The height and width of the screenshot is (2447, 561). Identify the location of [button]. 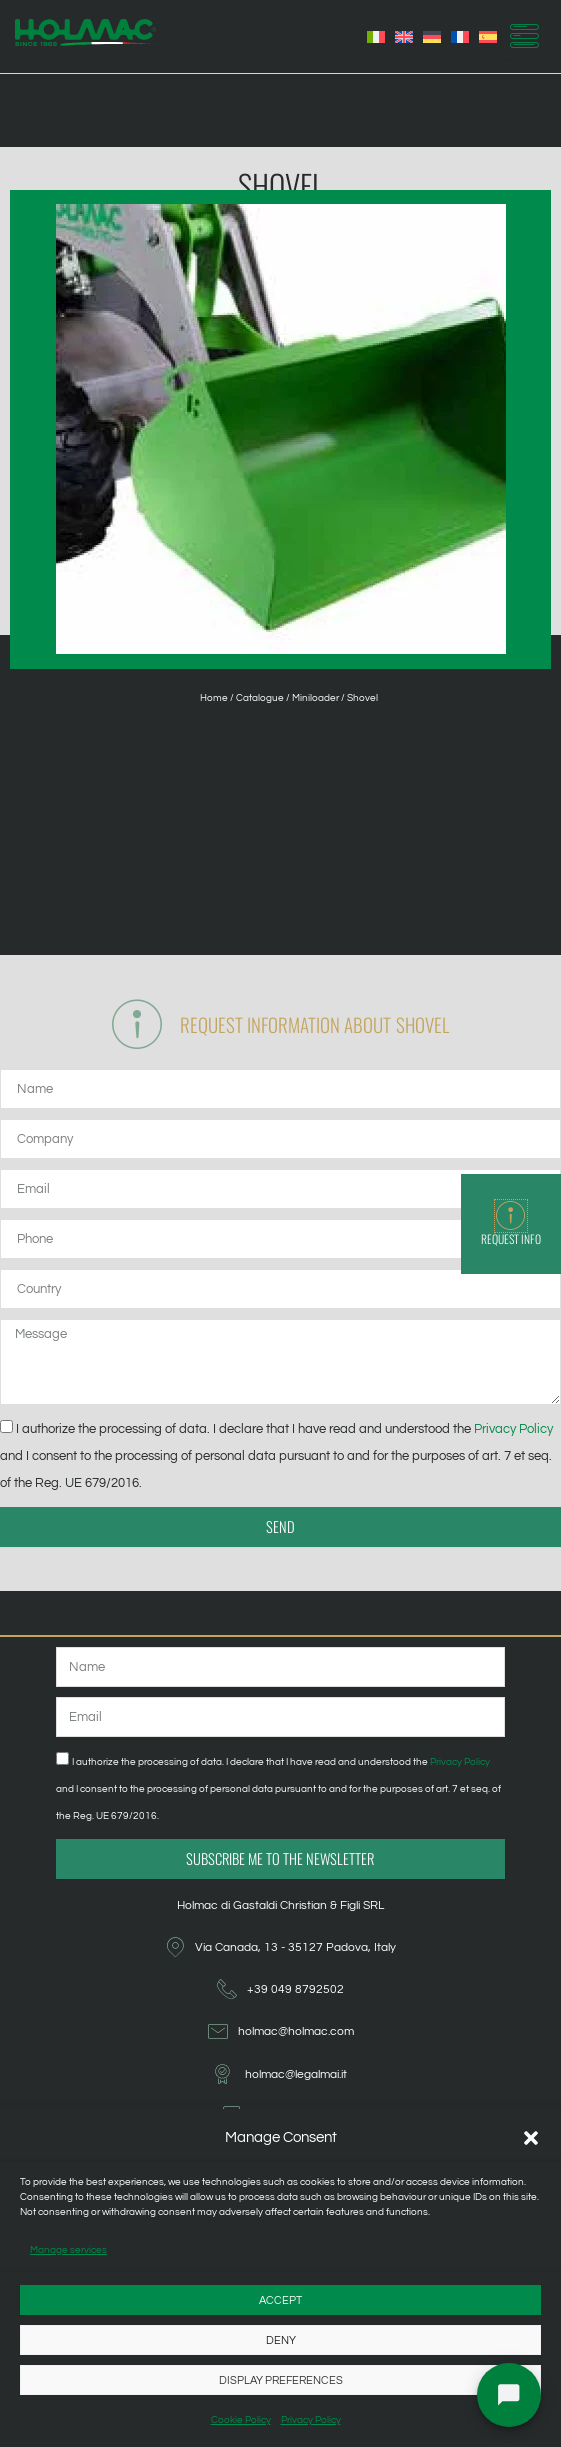
(531, 2138).